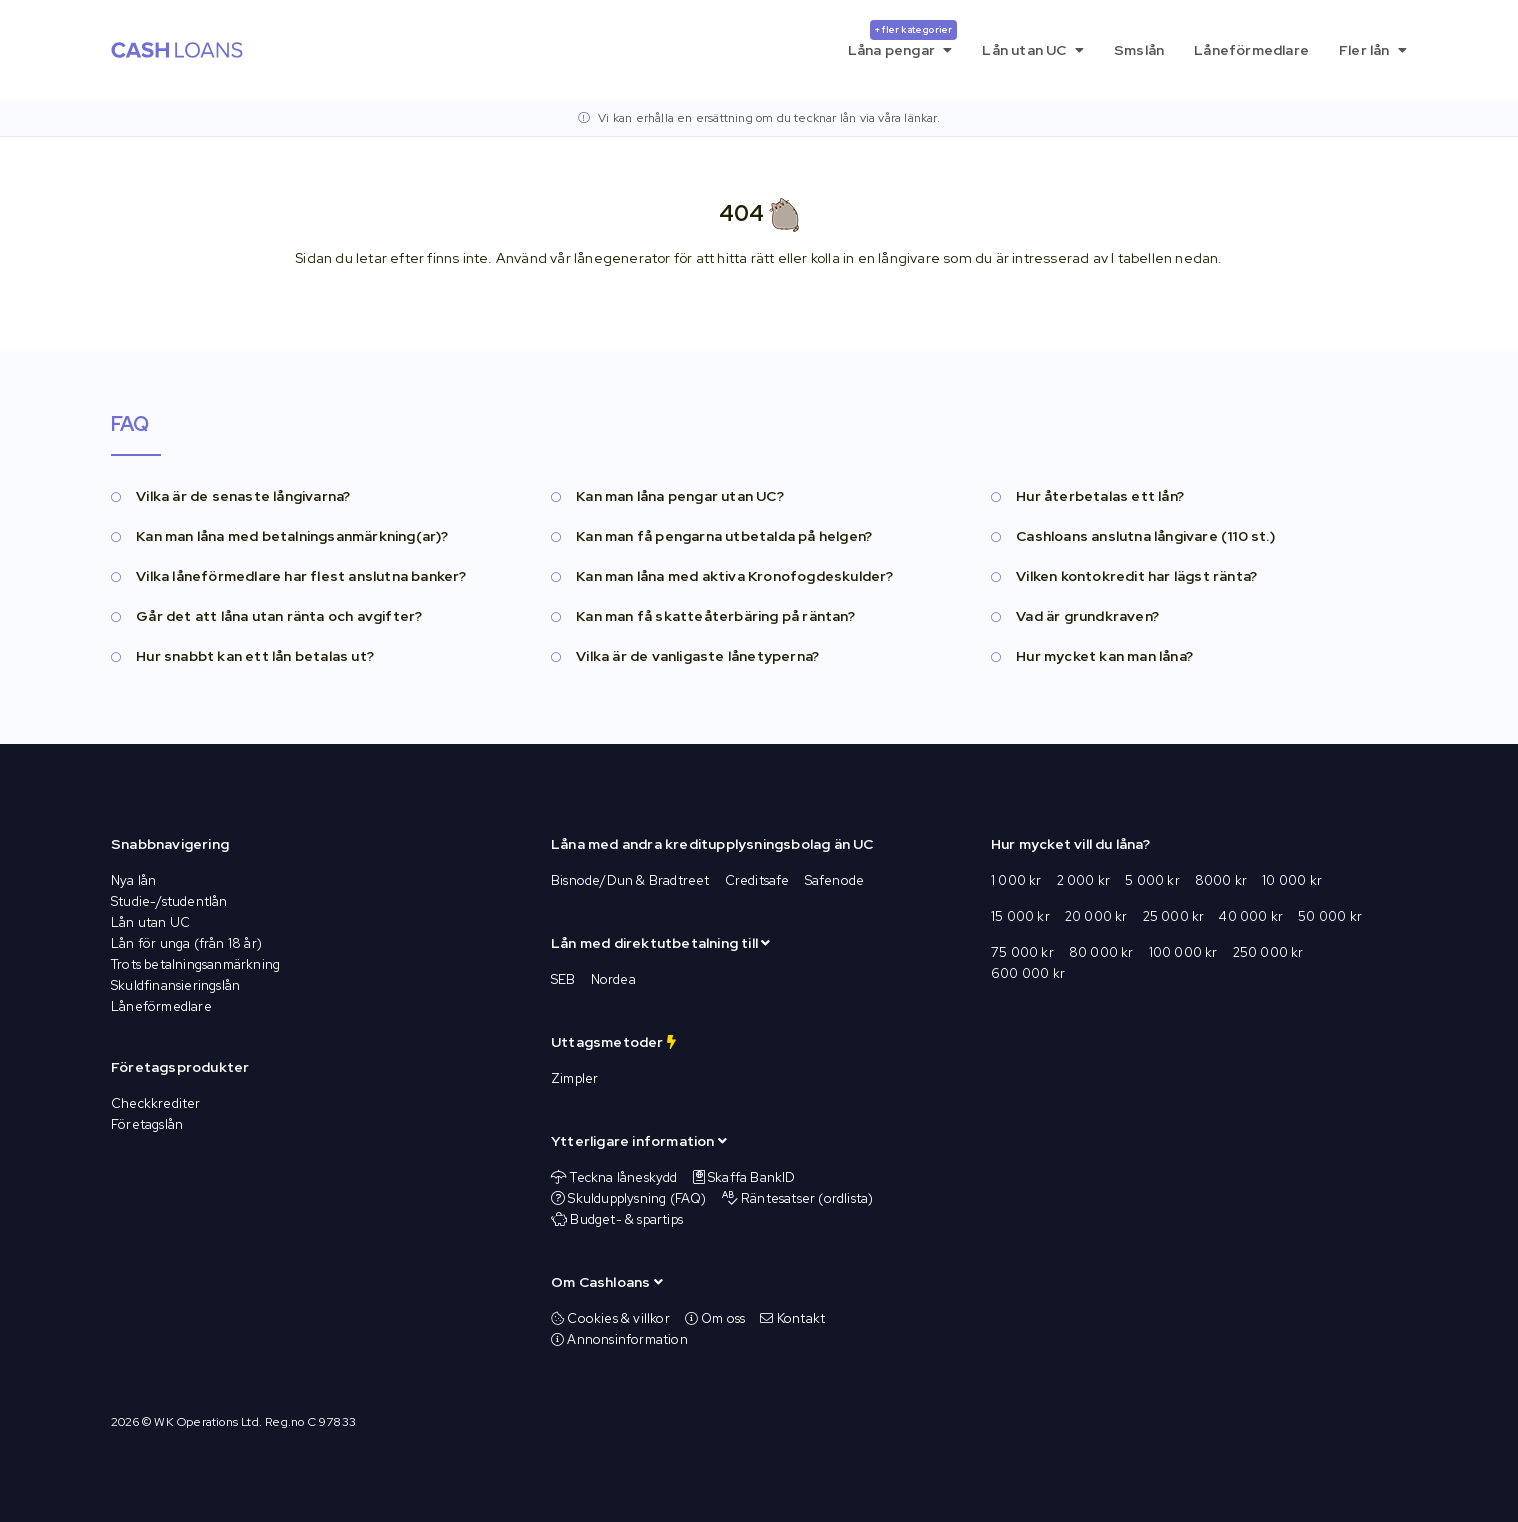 This screenshot has height=1522, width=1518. Describe the element at coordinates (1268, 952) in the screenshot. I see `250 000 kr` at that location.